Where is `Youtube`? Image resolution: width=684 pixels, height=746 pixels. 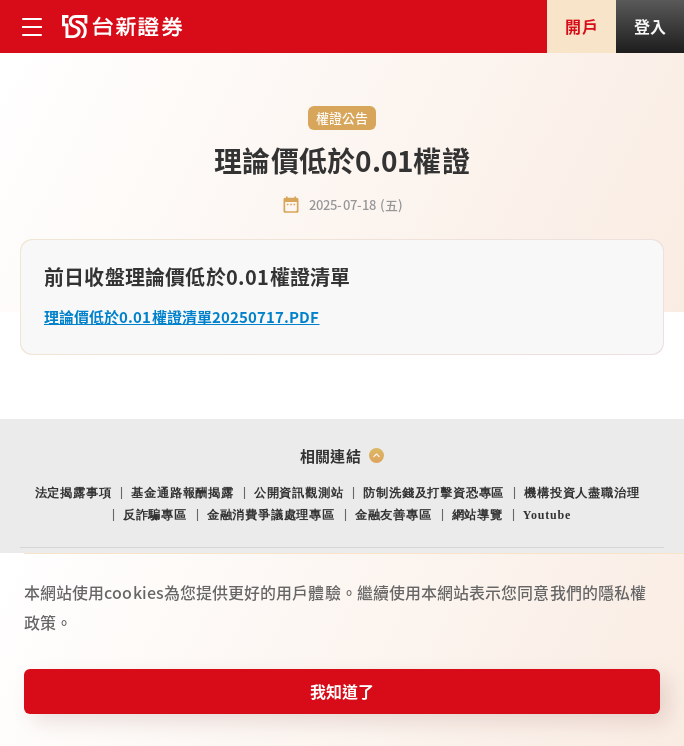 Youtube is located at coordinates (547, 515).